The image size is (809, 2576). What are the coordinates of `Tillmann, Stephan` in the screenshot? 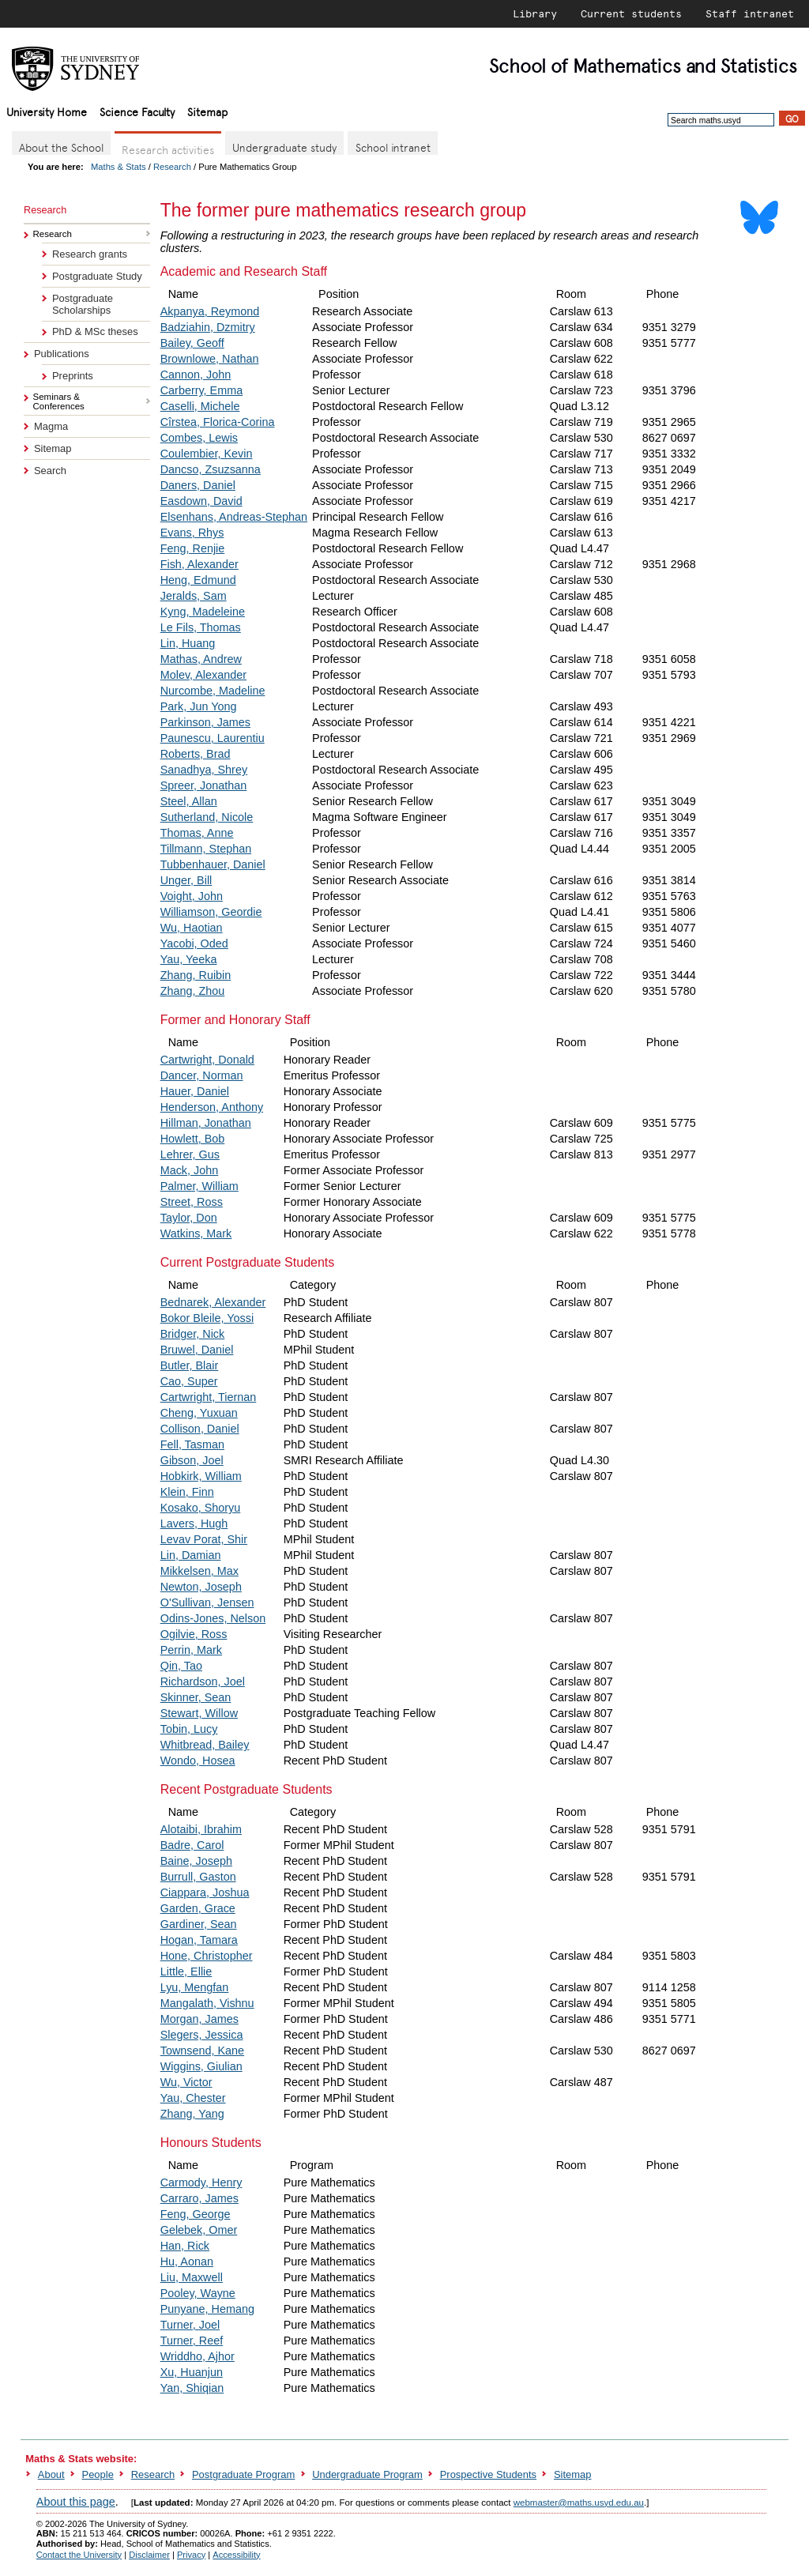 It's located at (205, 848).